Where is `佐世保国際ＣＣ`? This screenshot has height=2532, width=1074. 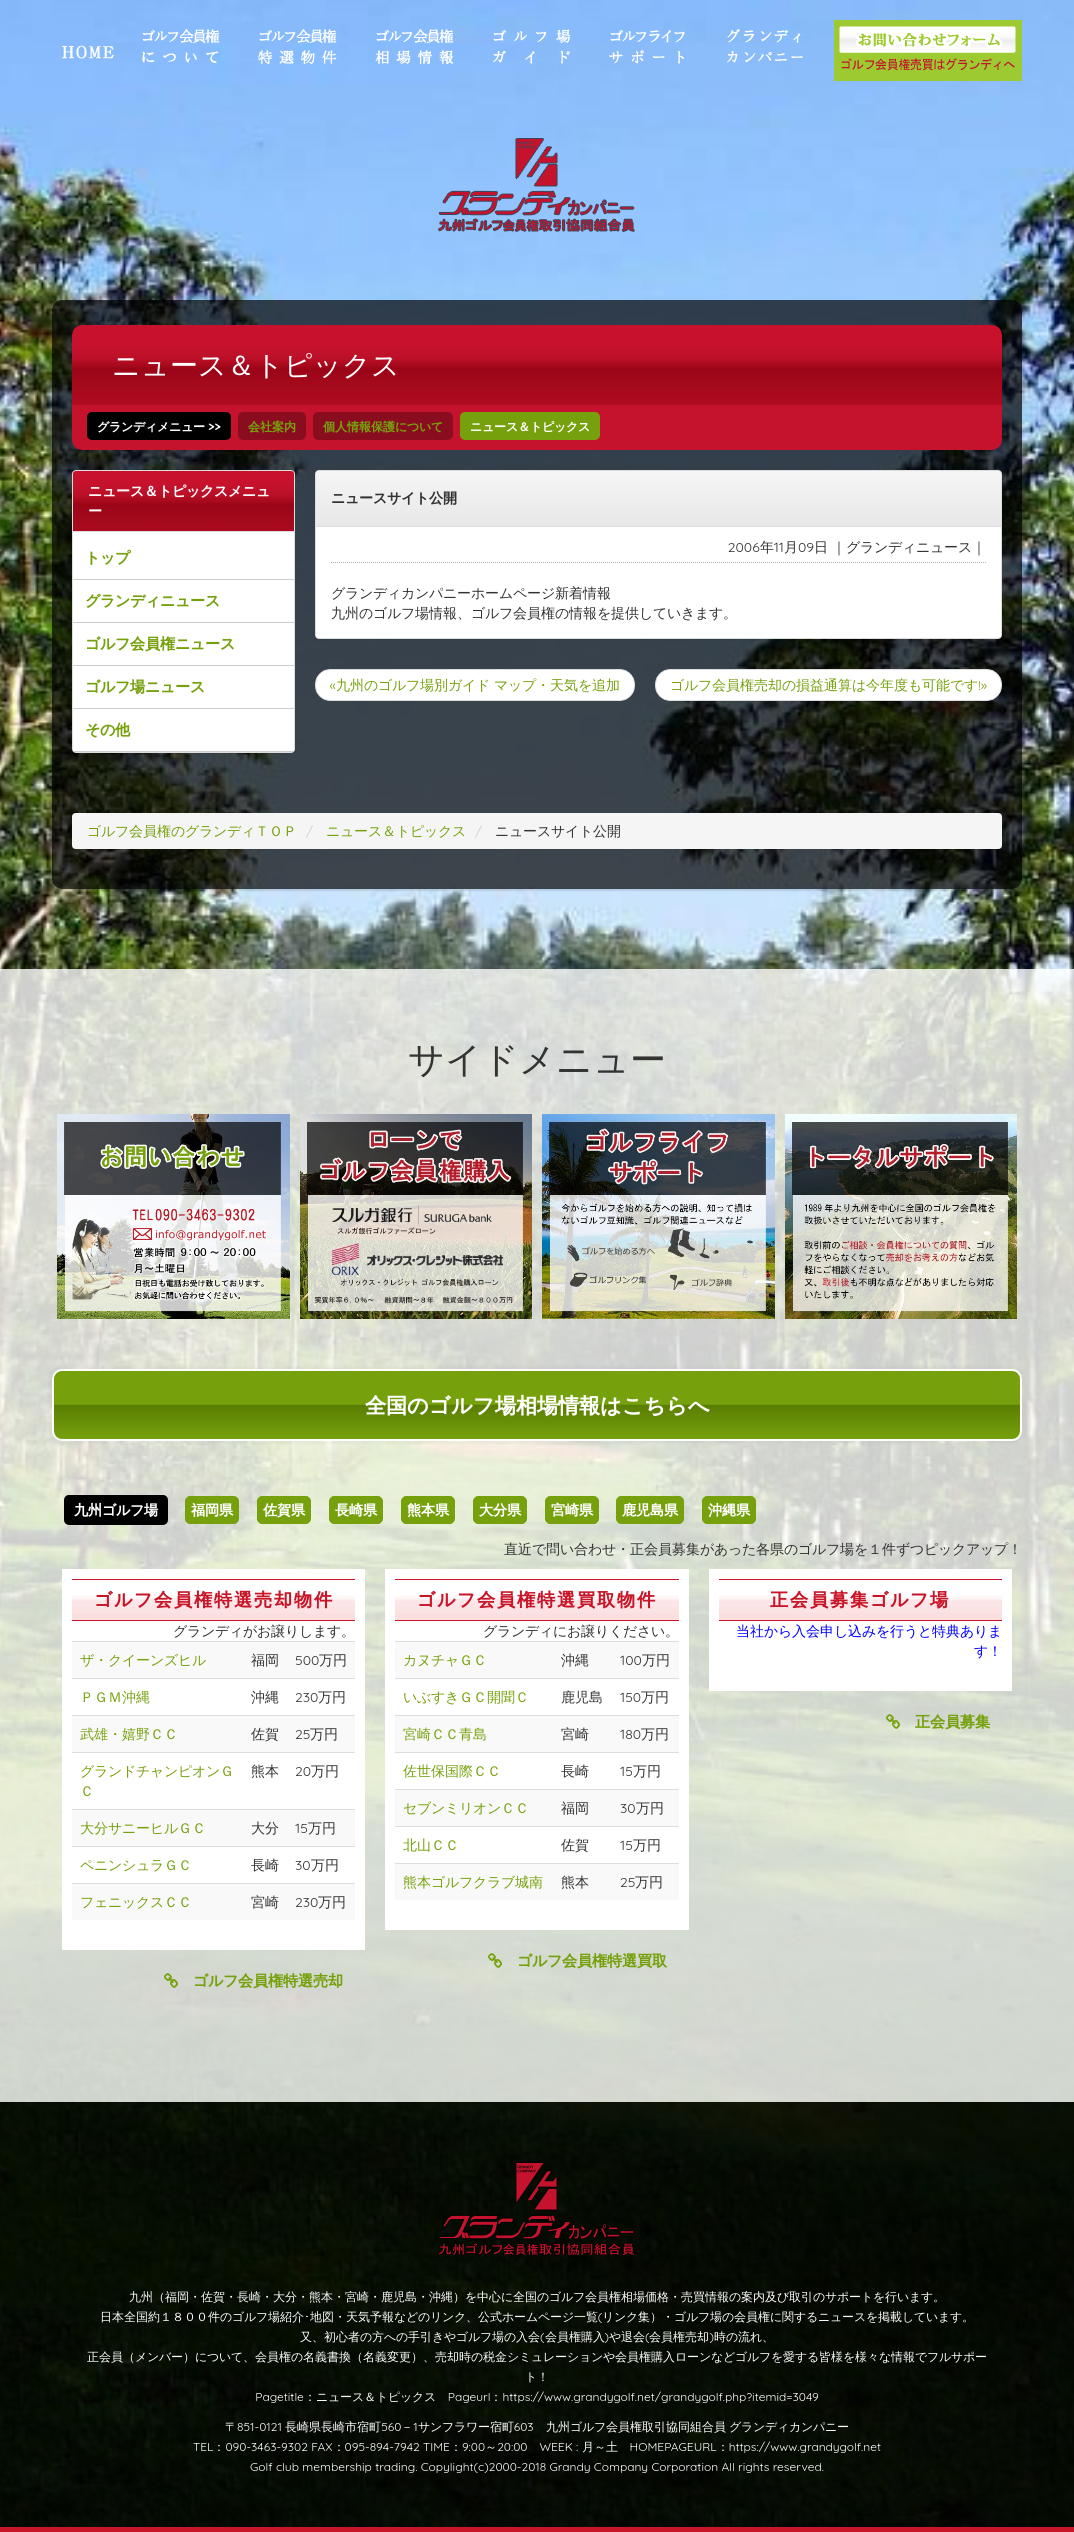
佐世保国際ＣＣ is located at coordinates (452, 1771).